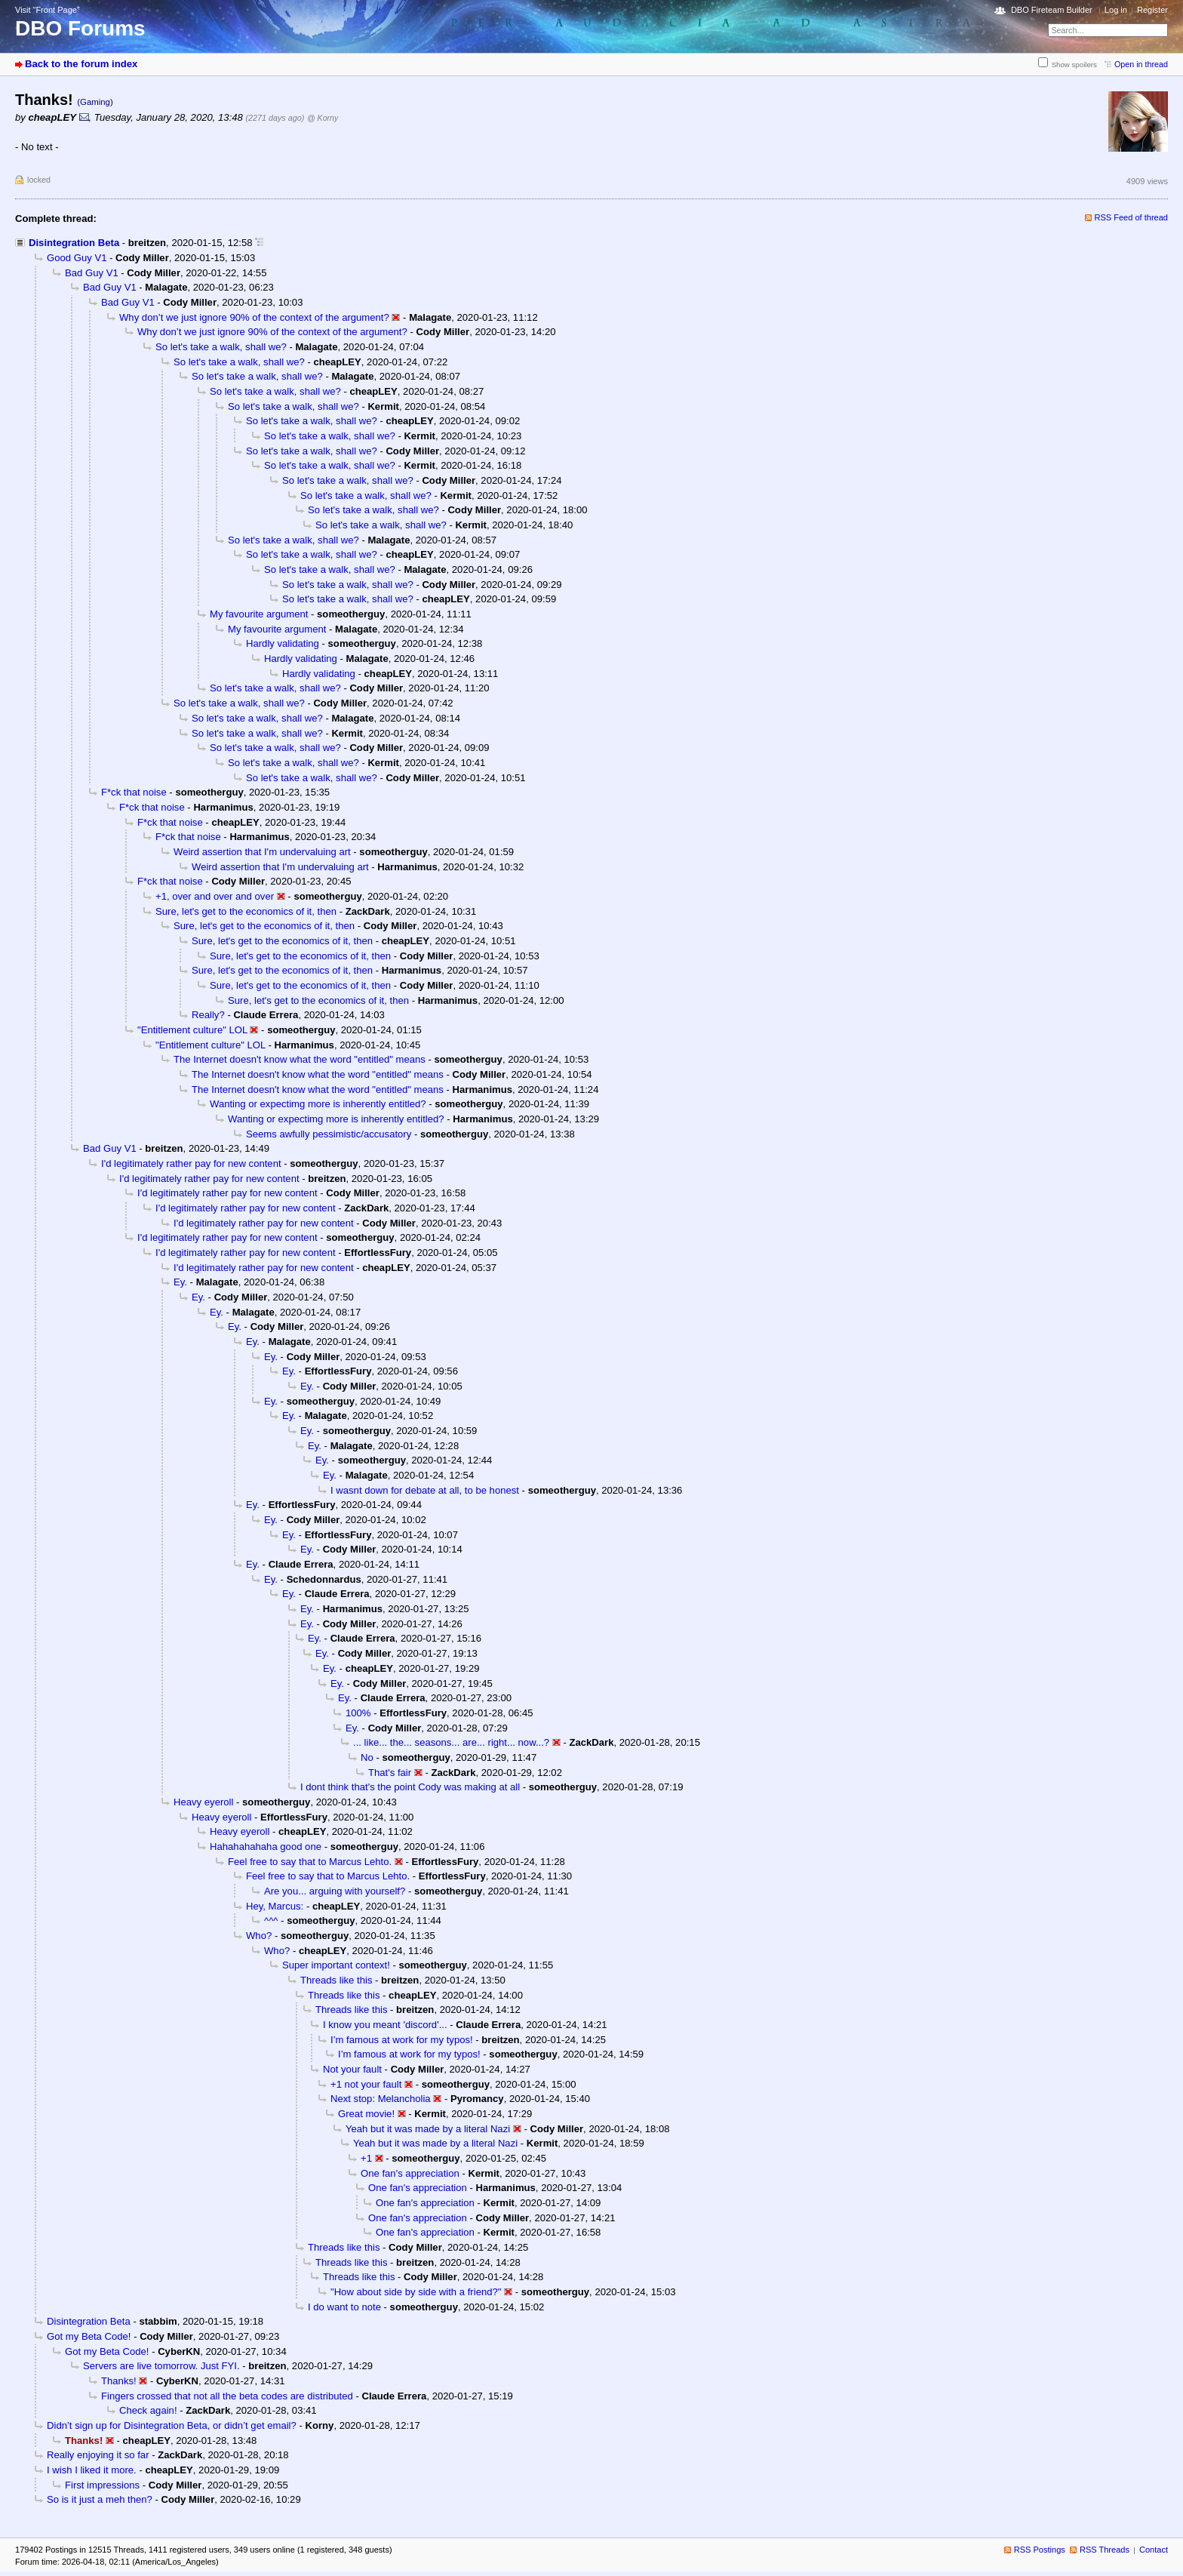  I want to click on The Internet doesn't know what the word "entitled" means, so click(300, 1059).